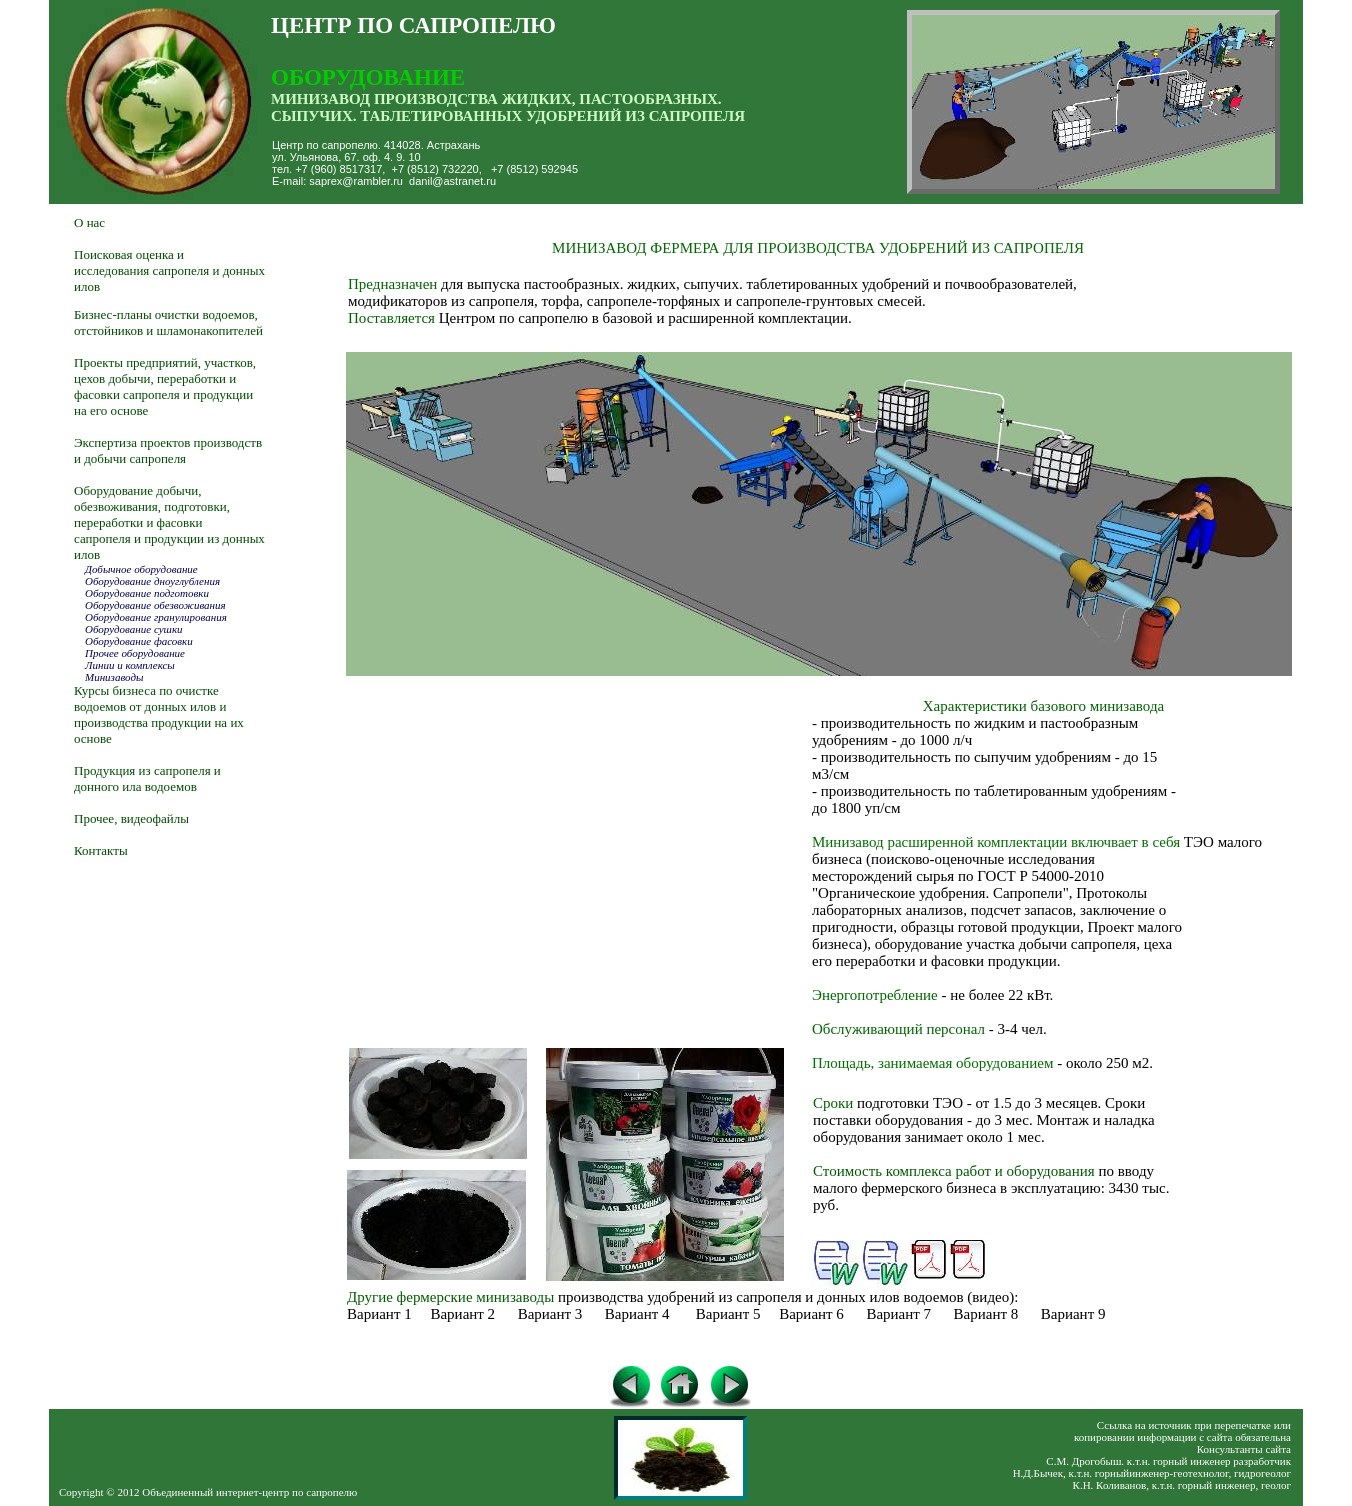 The width and height of the screenshot is (1352, 1506). Describe the element at coordinates (151, 581) in the screenshot. I see `Оборудование дноуглубления` at that location.